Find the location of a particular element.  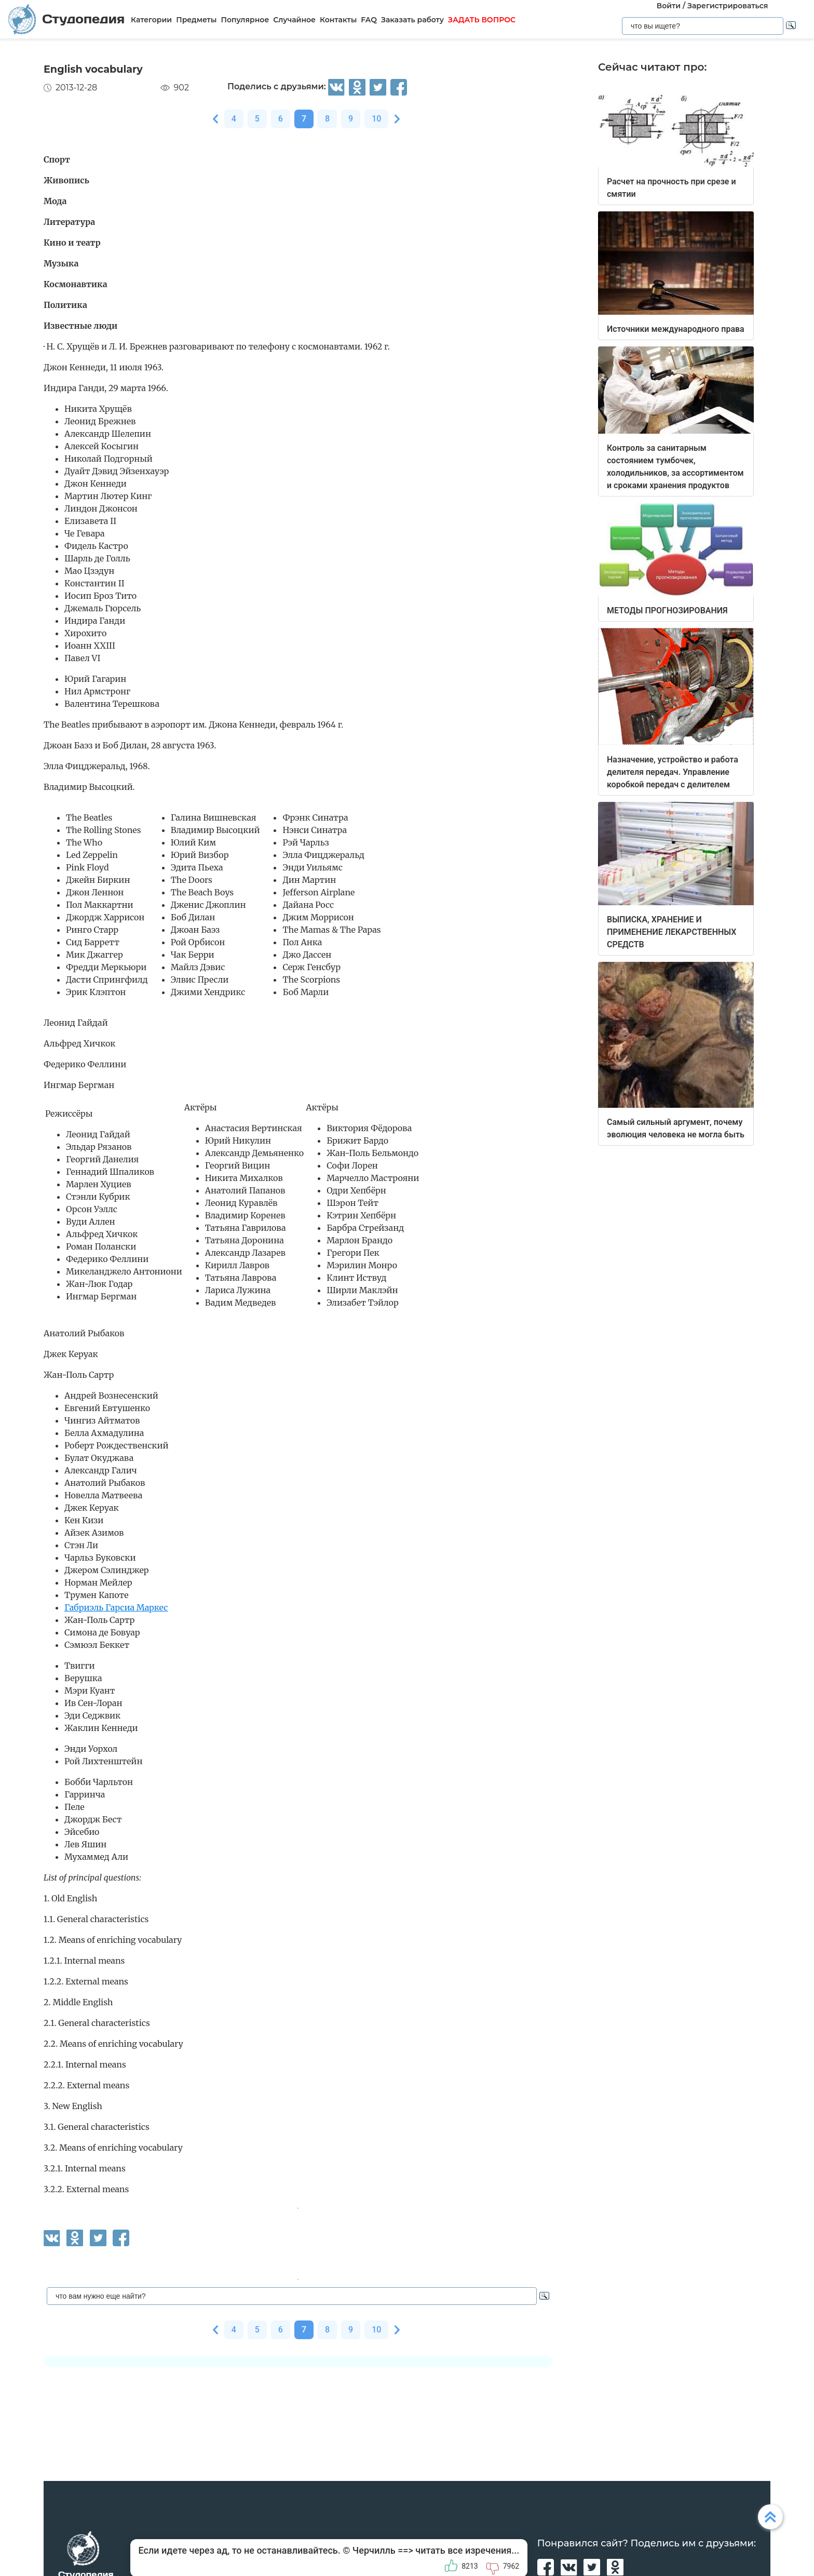

МЕТОДЫ ПРОГНОЗИРОВАНИЯ is located at coordinates (667, 610).